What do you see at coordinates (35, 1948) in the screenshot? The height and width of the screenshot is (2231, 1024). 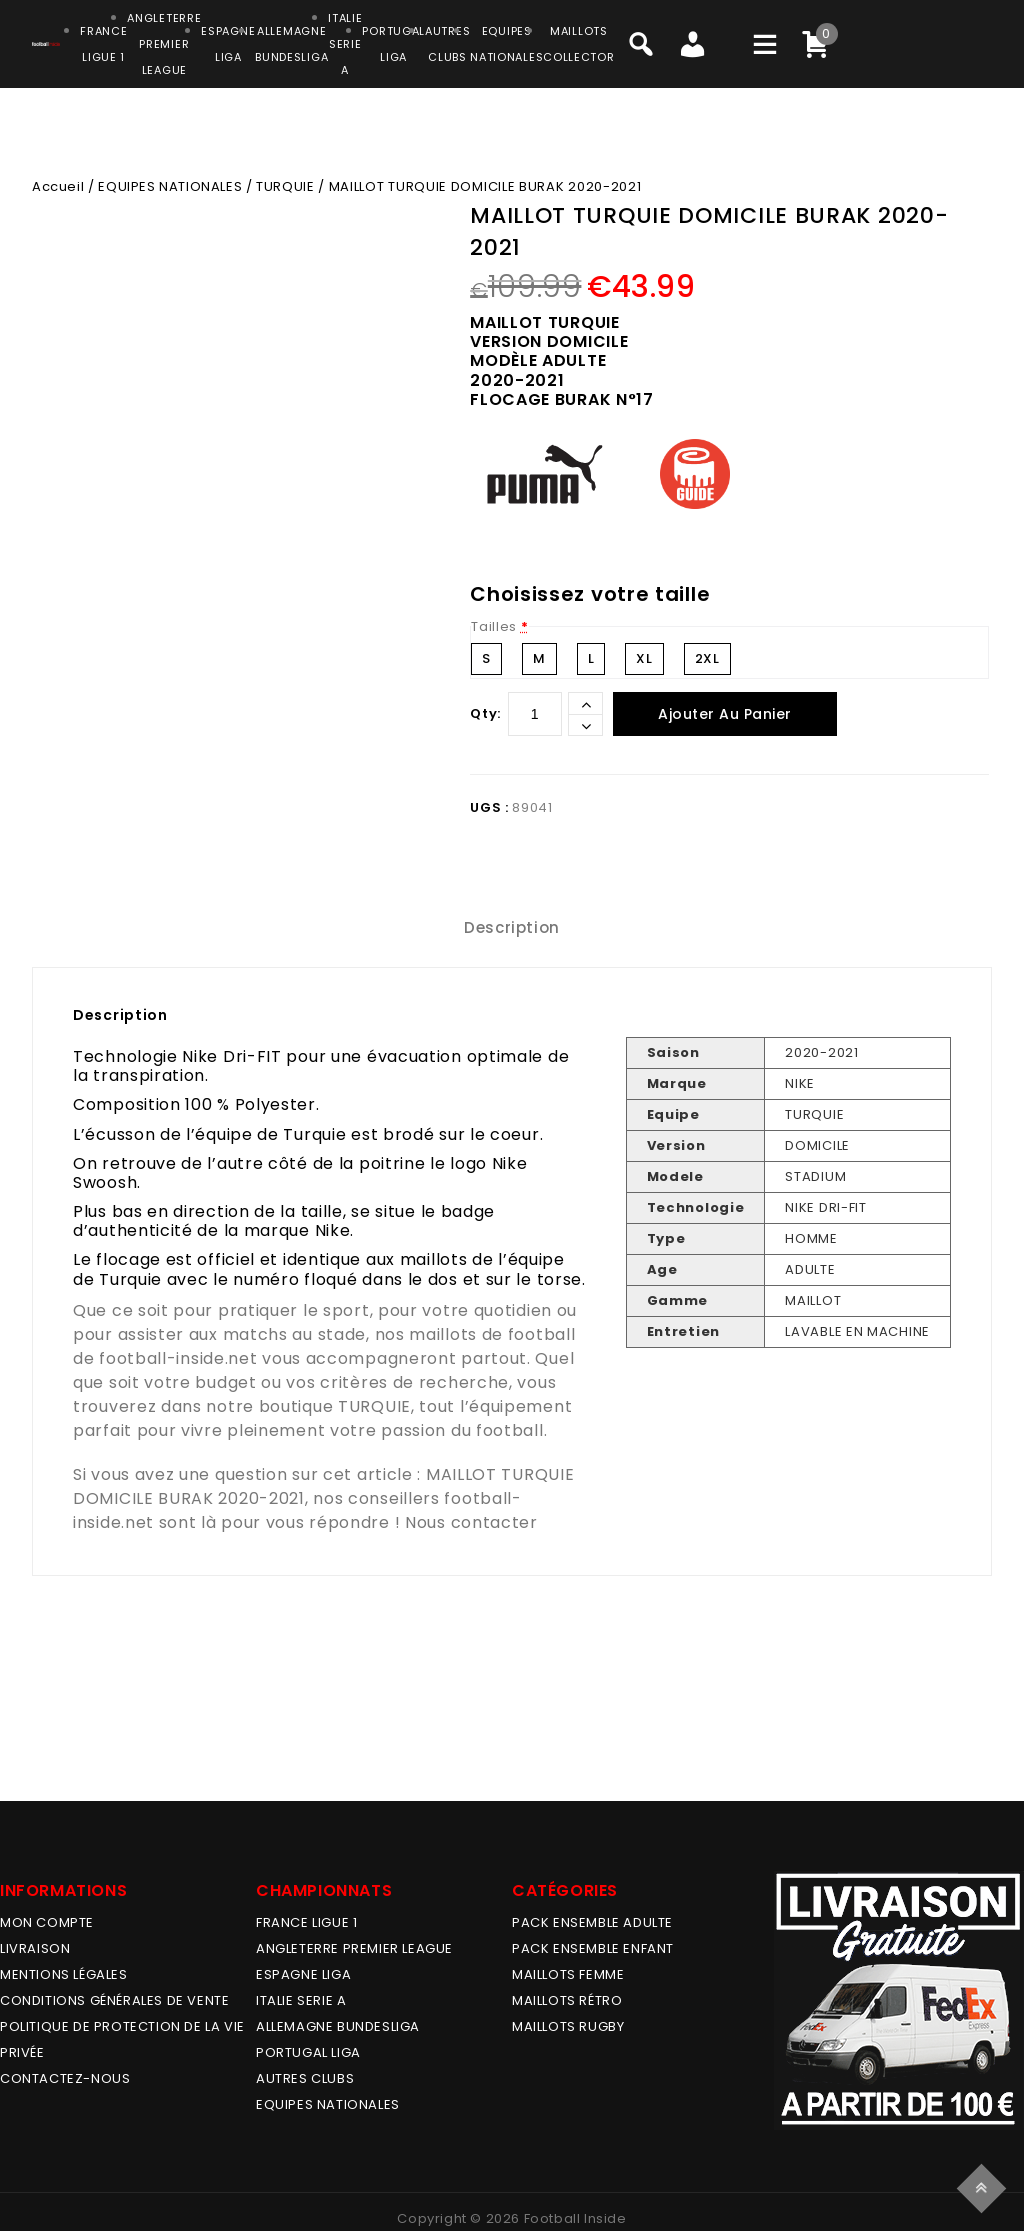 I see `Livraison` at bounding box center [35, 1948].